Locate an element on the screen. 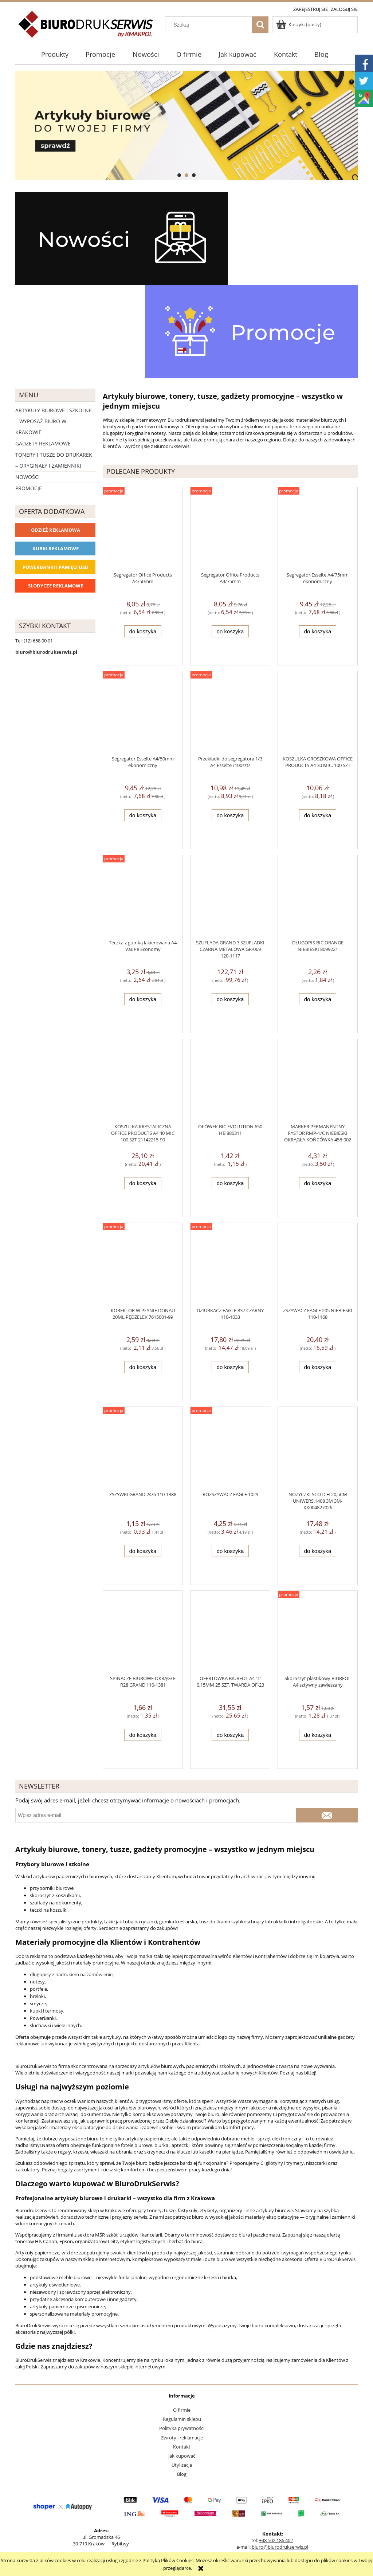  Powerbanki i Pamięci USB is located at coordinates (55, 567).